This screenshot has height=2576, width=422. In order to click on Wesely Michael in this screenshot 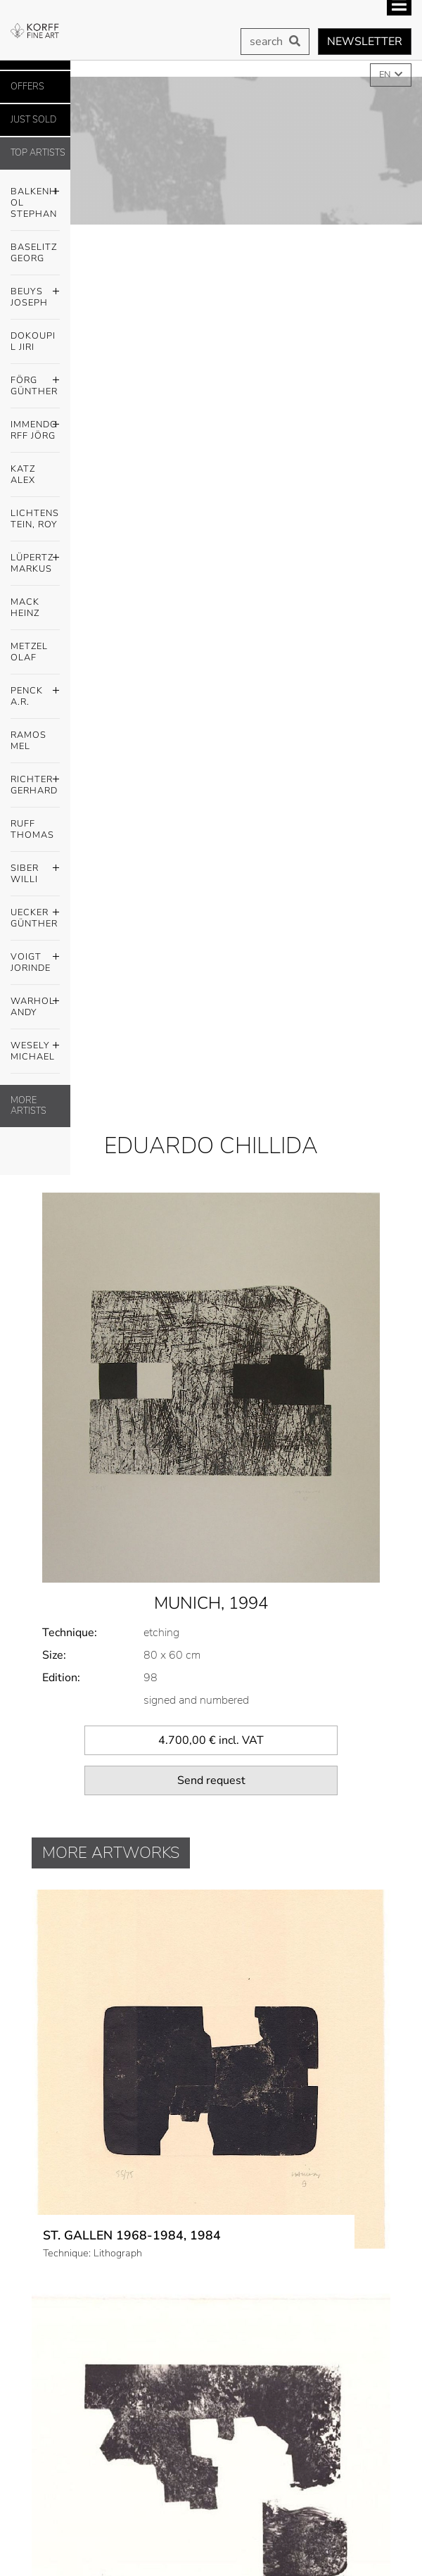, I will do `click(35, 1047)`.